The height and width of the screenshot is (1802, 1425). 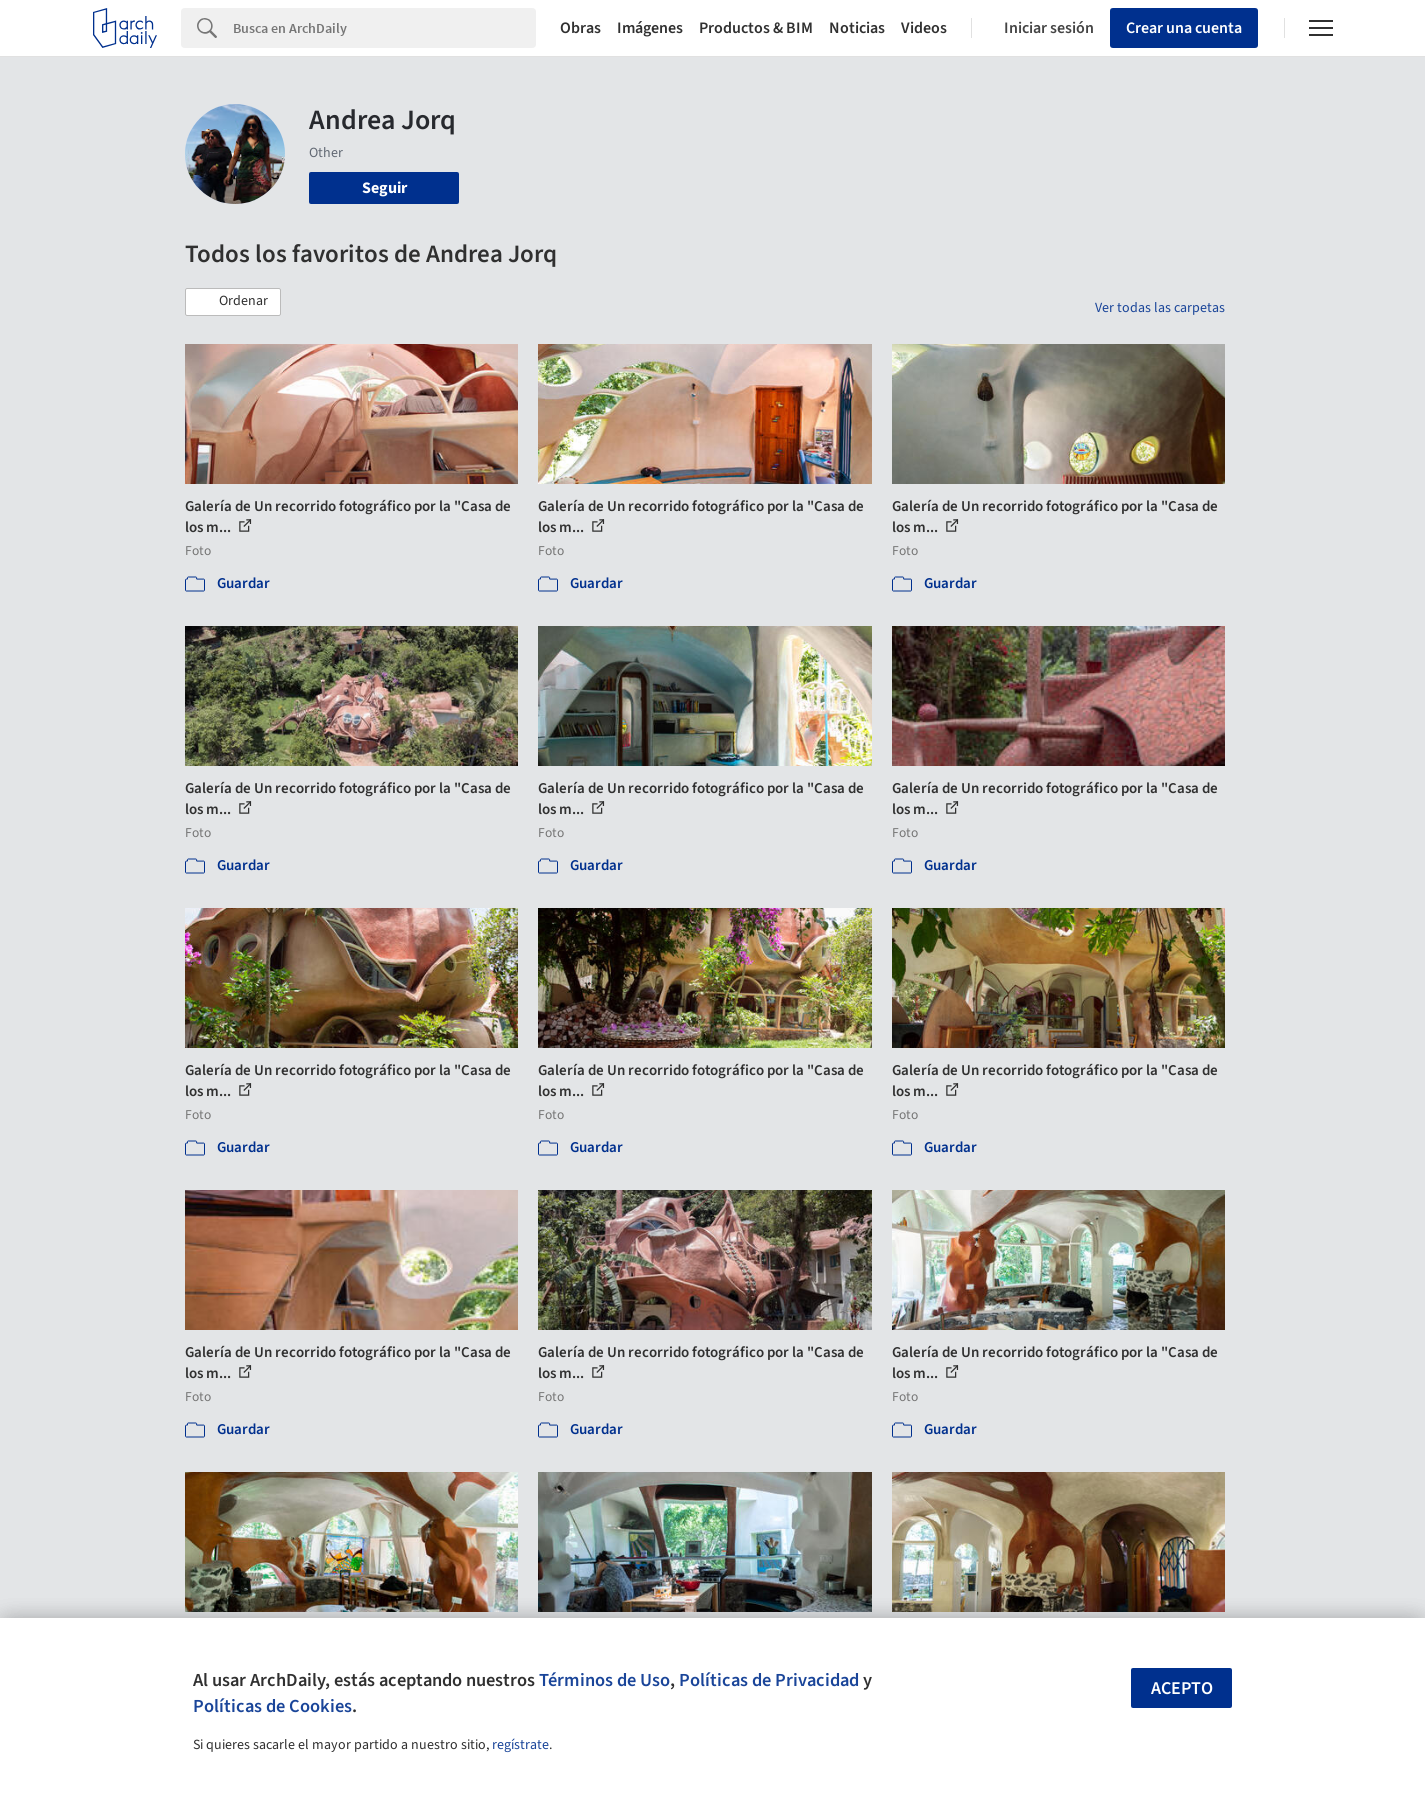 I want to click on Términos de Uso, so click(x=604, y=1680).